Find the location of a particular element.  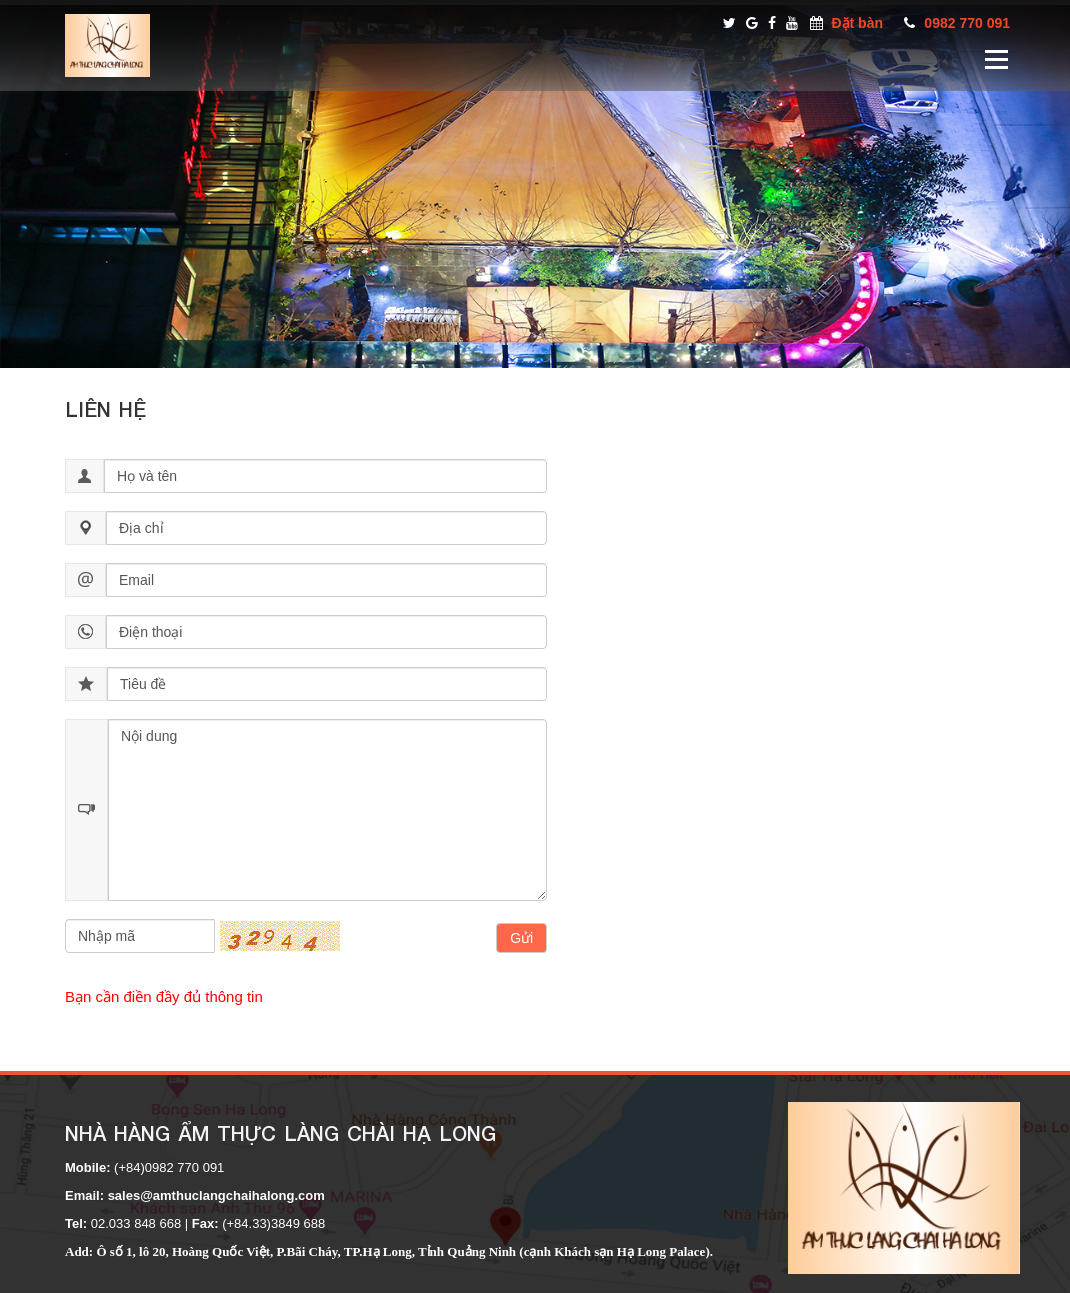

Đặt bàn is located at coordinates (857, 23).